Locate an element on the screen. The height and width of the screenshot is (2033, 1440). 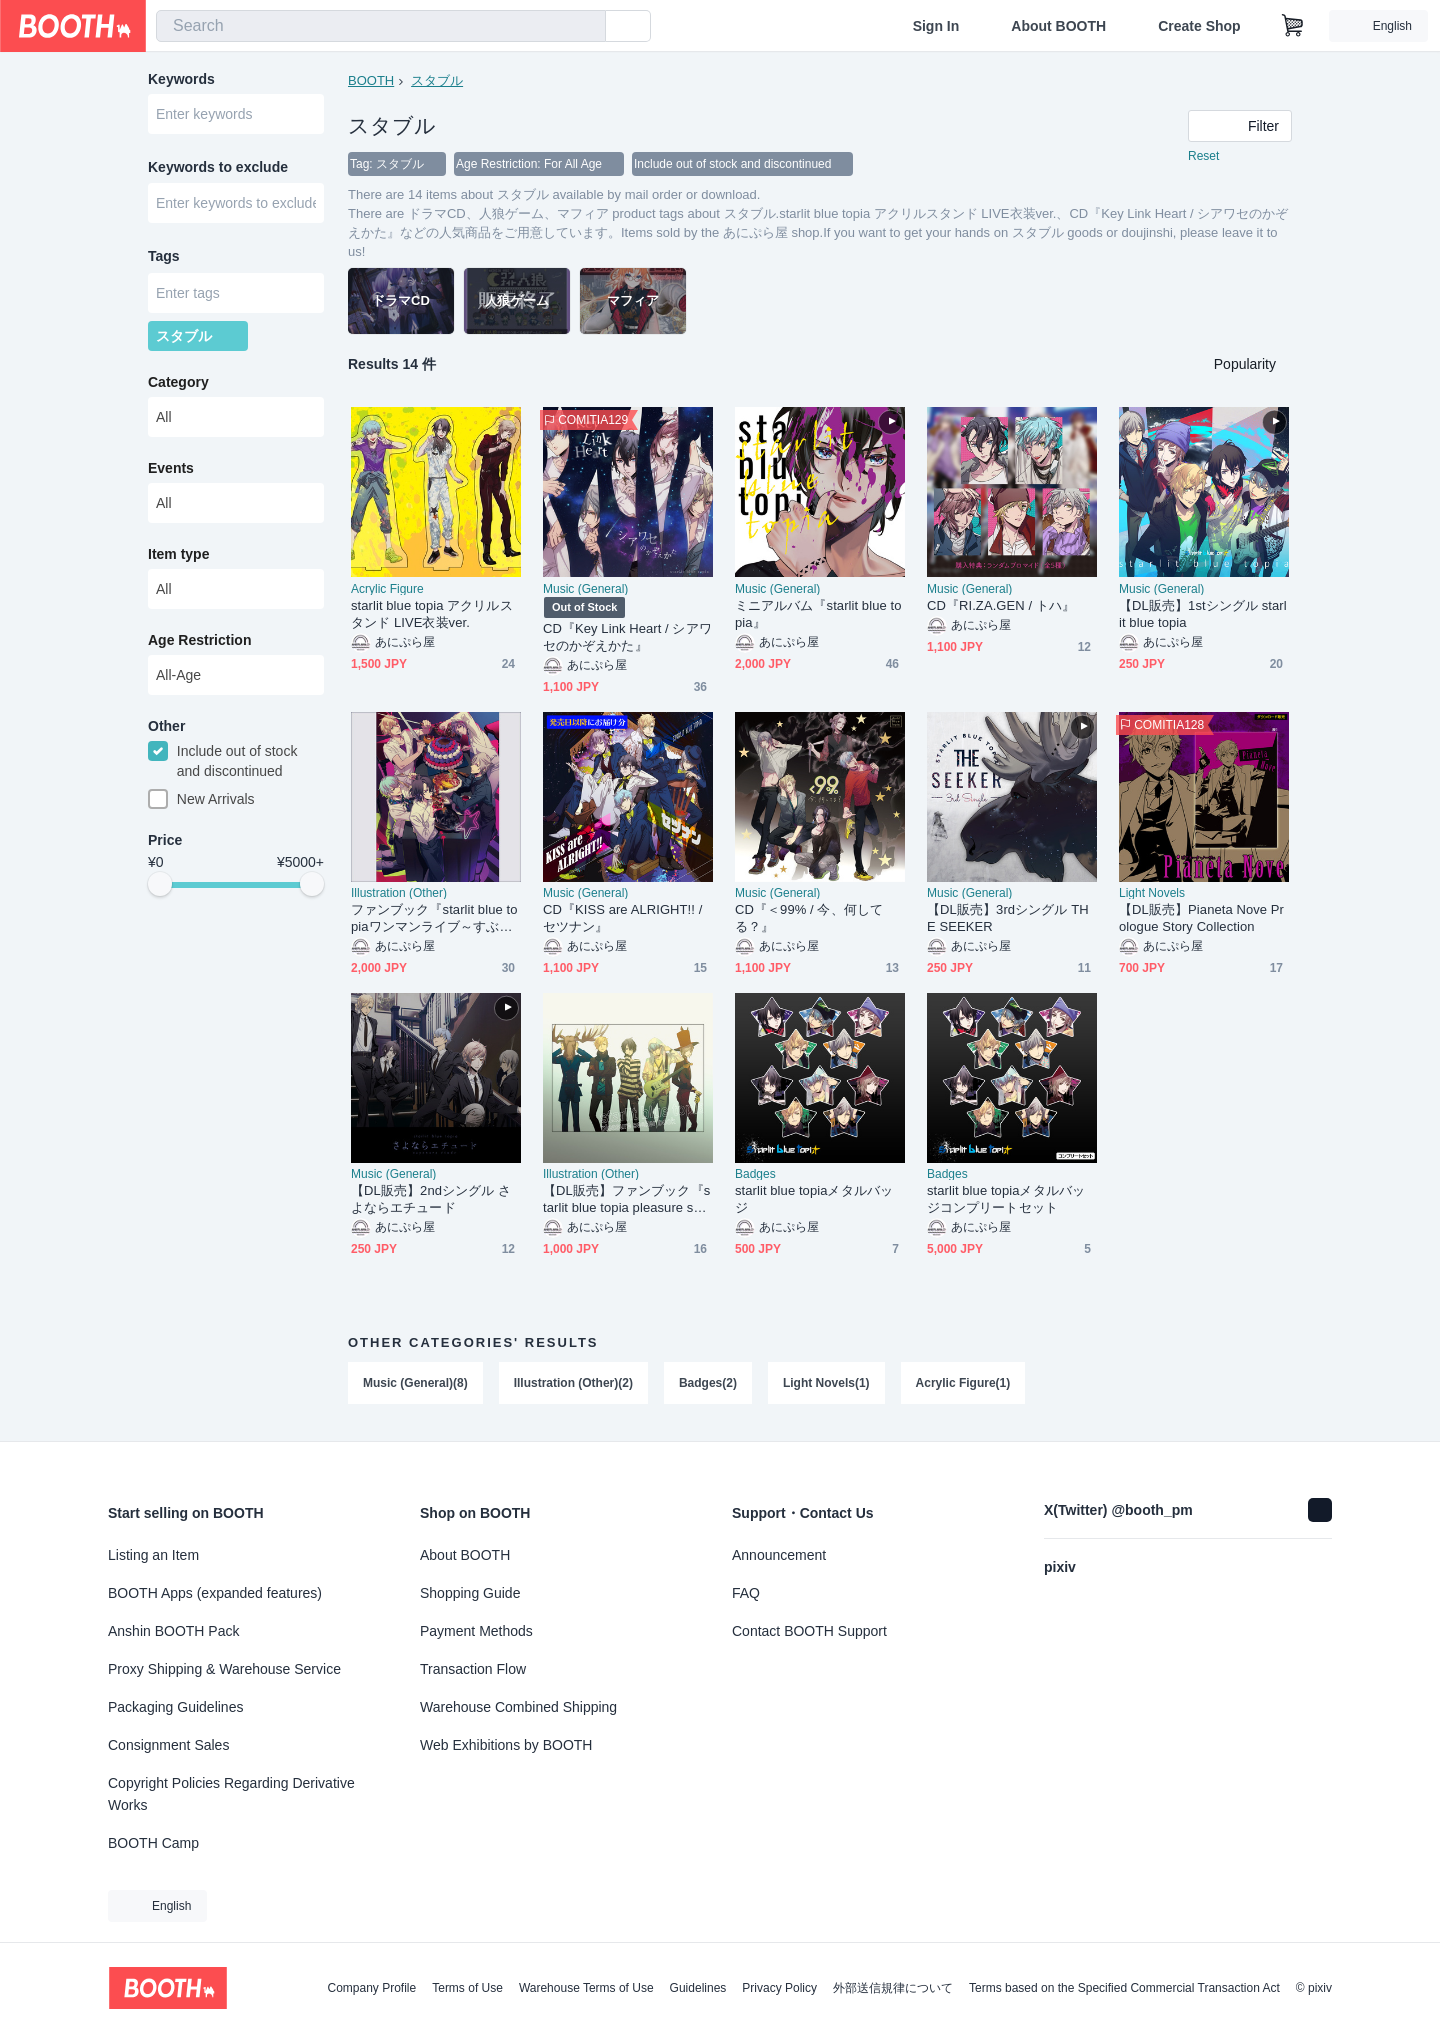
Light Novels(1) is located at coordinates (826, 1383).